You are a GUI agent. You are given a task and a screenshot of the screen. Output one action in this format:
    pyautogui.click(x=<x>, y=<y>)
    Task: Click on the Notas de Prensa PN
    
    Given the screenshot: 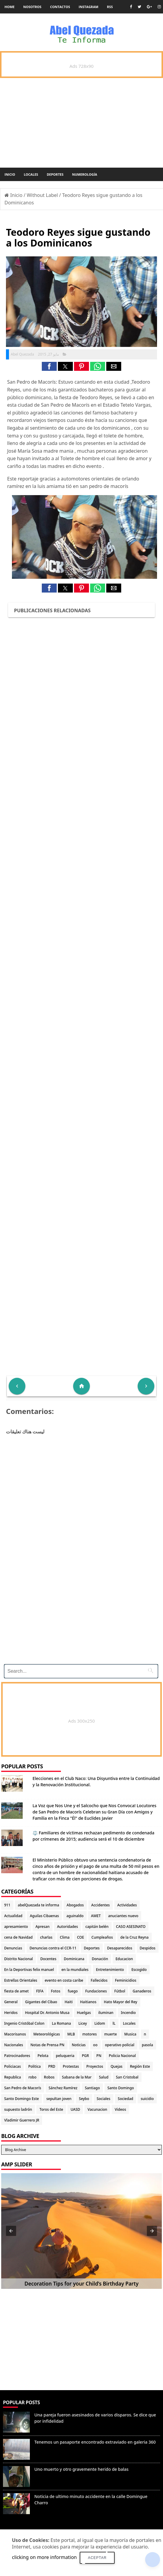 What is the action you would take?
    pyautogui.click(x=47, y=2044)
    